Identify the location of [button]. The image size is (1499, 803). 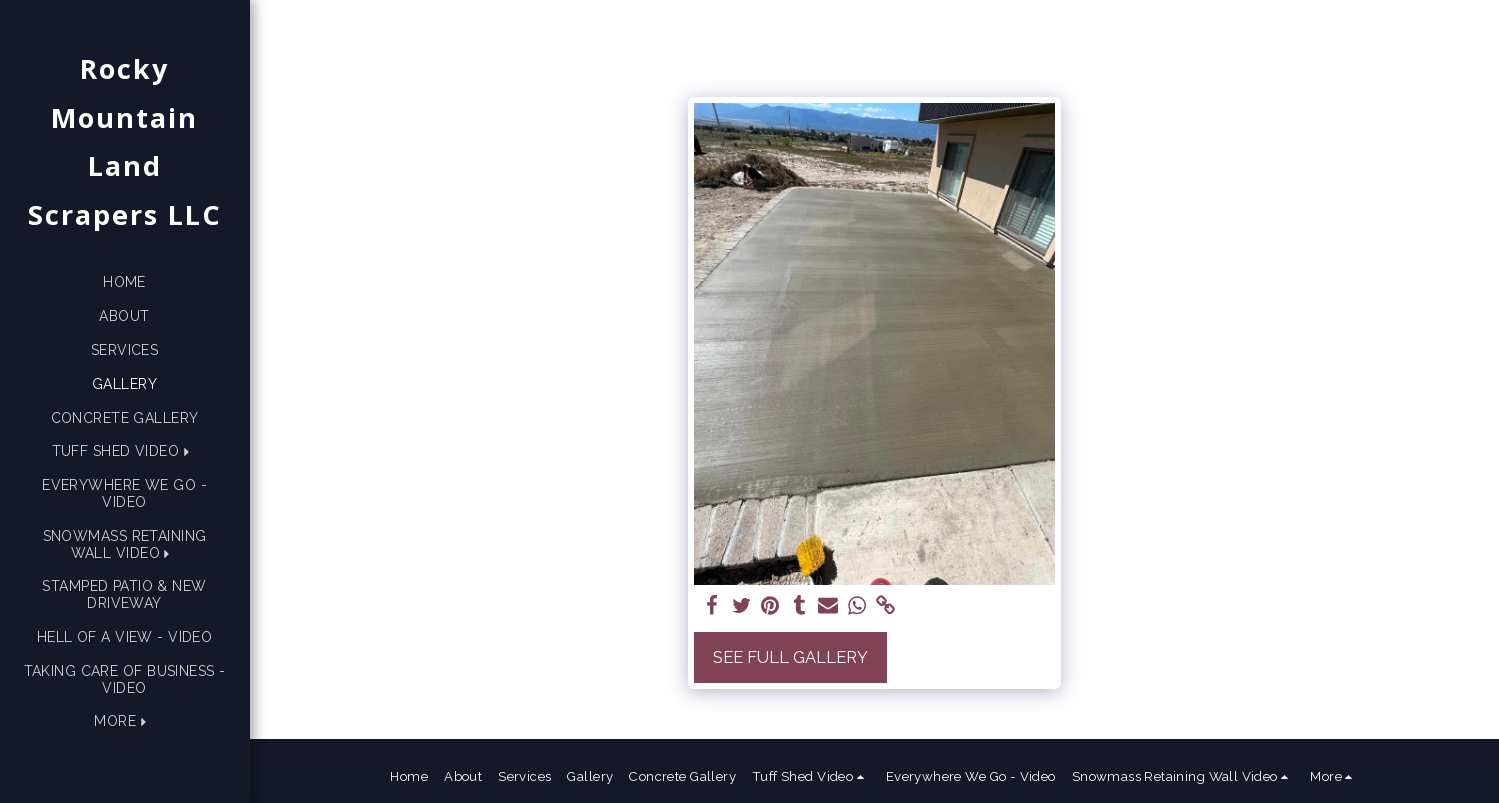
(125, 451).